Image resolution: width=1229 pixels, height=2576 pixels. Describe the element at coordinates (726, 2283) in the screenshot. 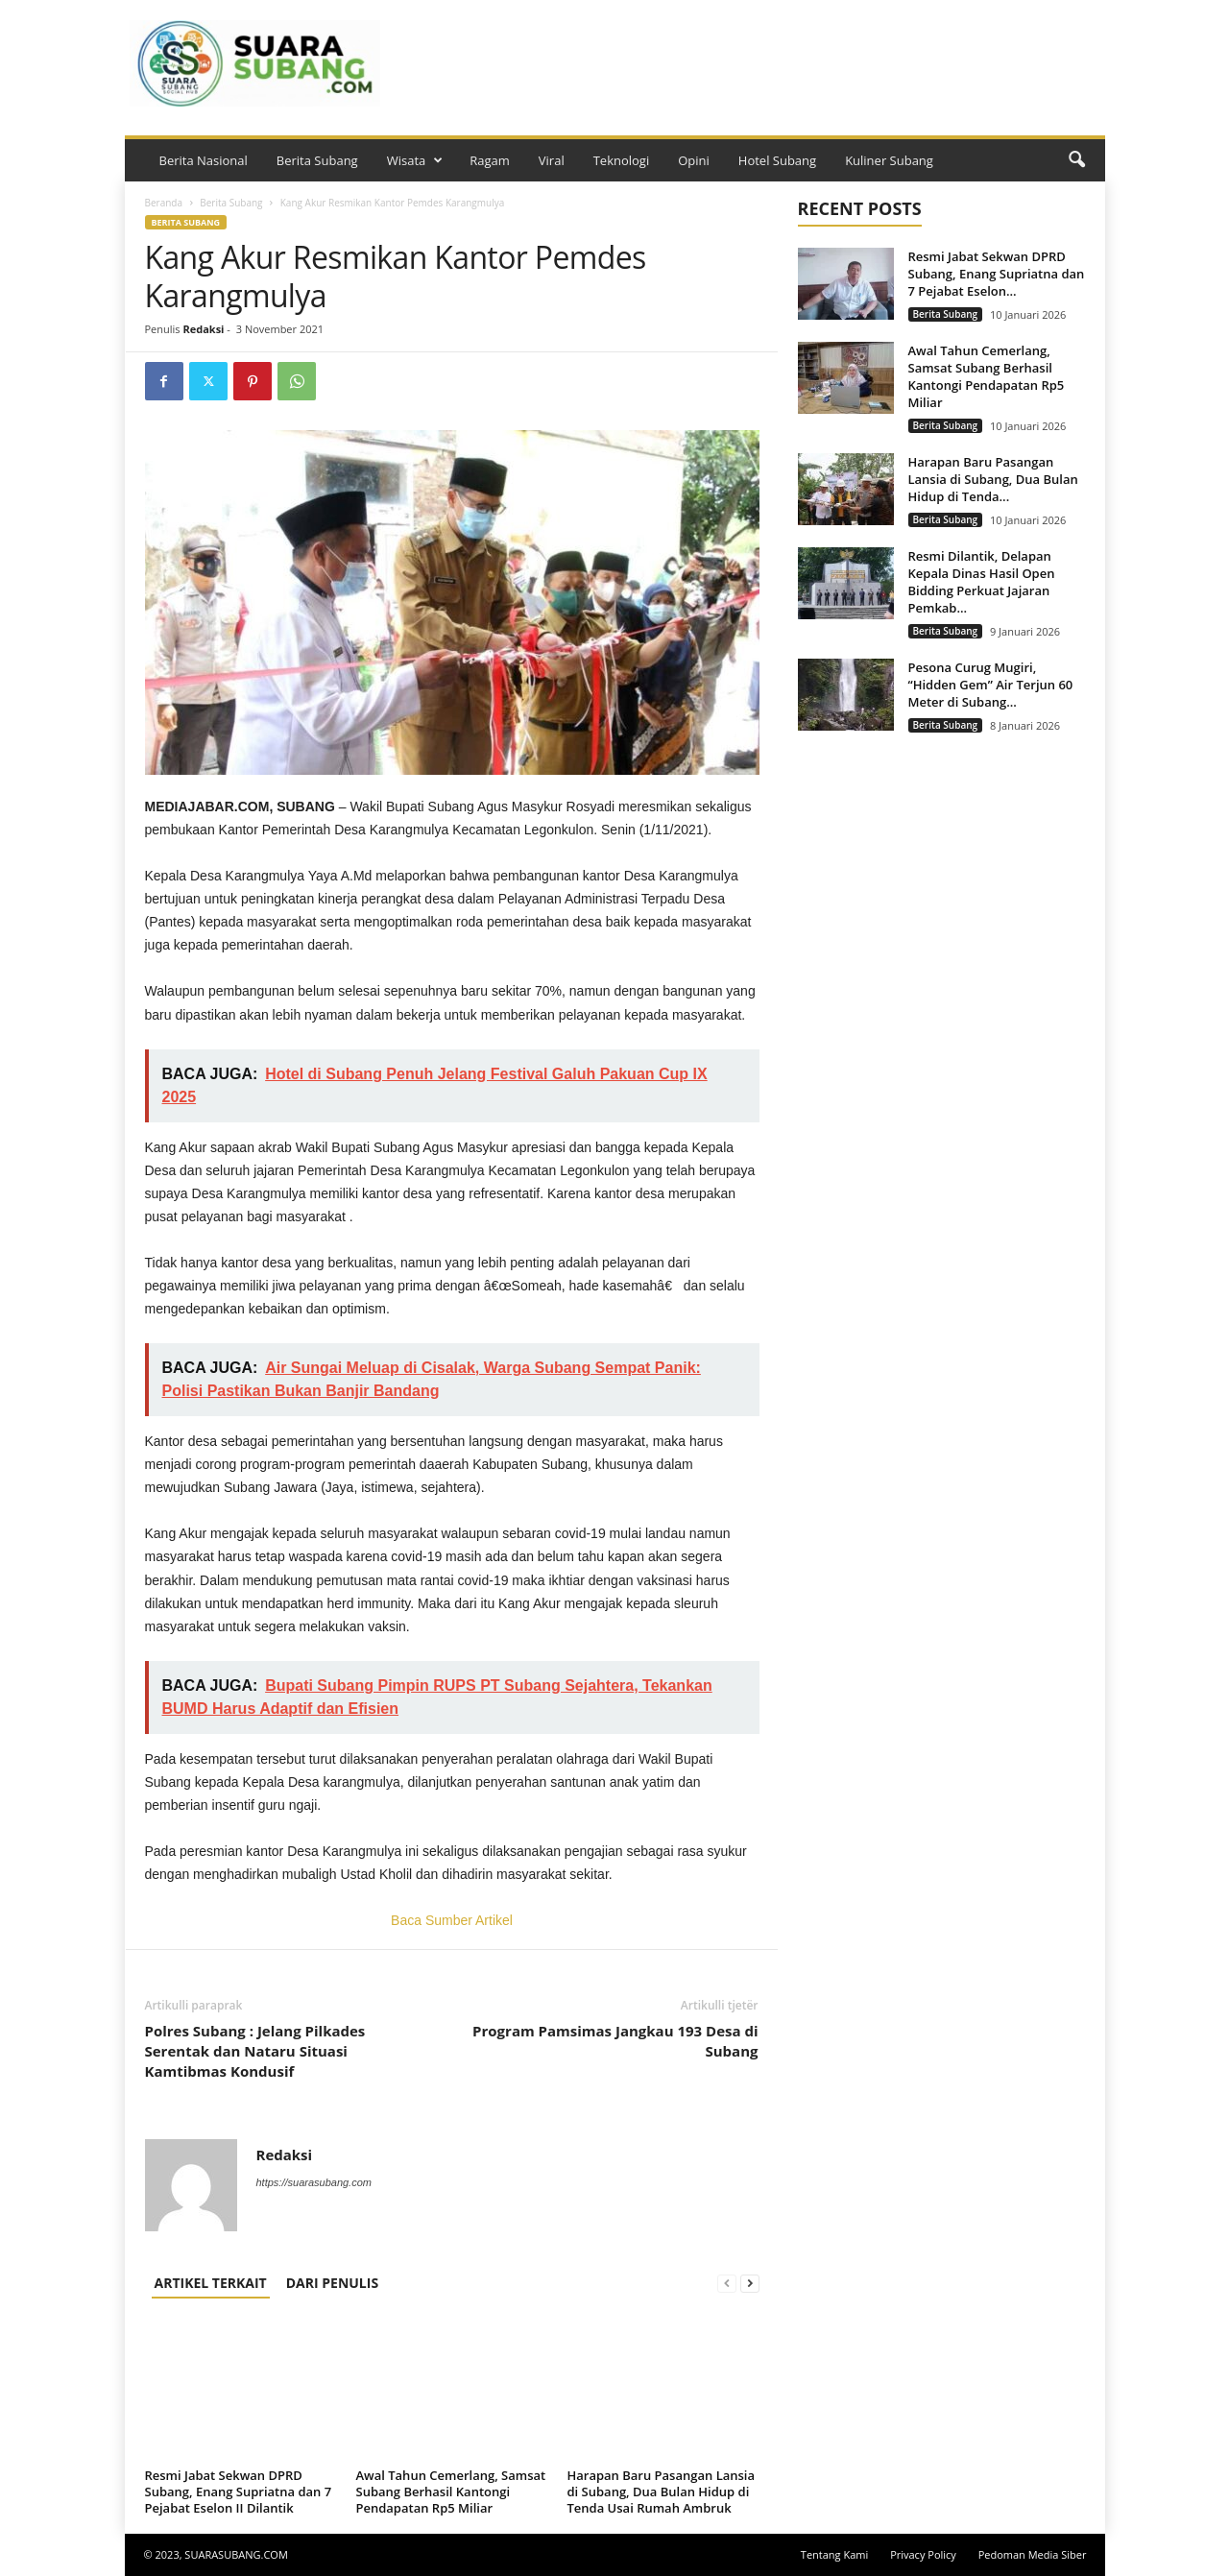

I see `[prev-page]` at that location.